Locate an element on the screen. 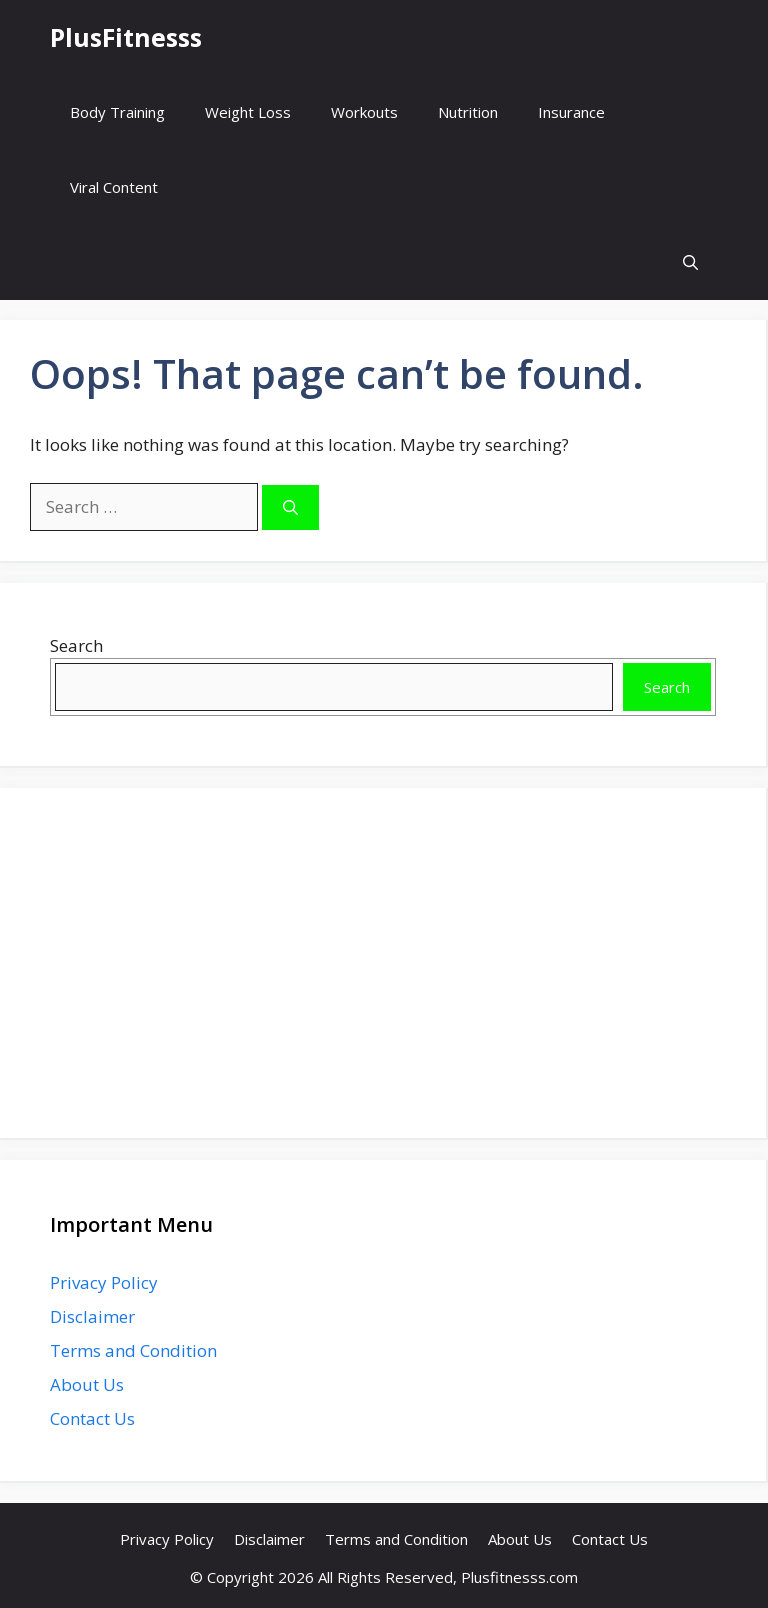 The width and height of the screenshot is (768, 1608). Weight Loss is located at coordinates (248, 112).